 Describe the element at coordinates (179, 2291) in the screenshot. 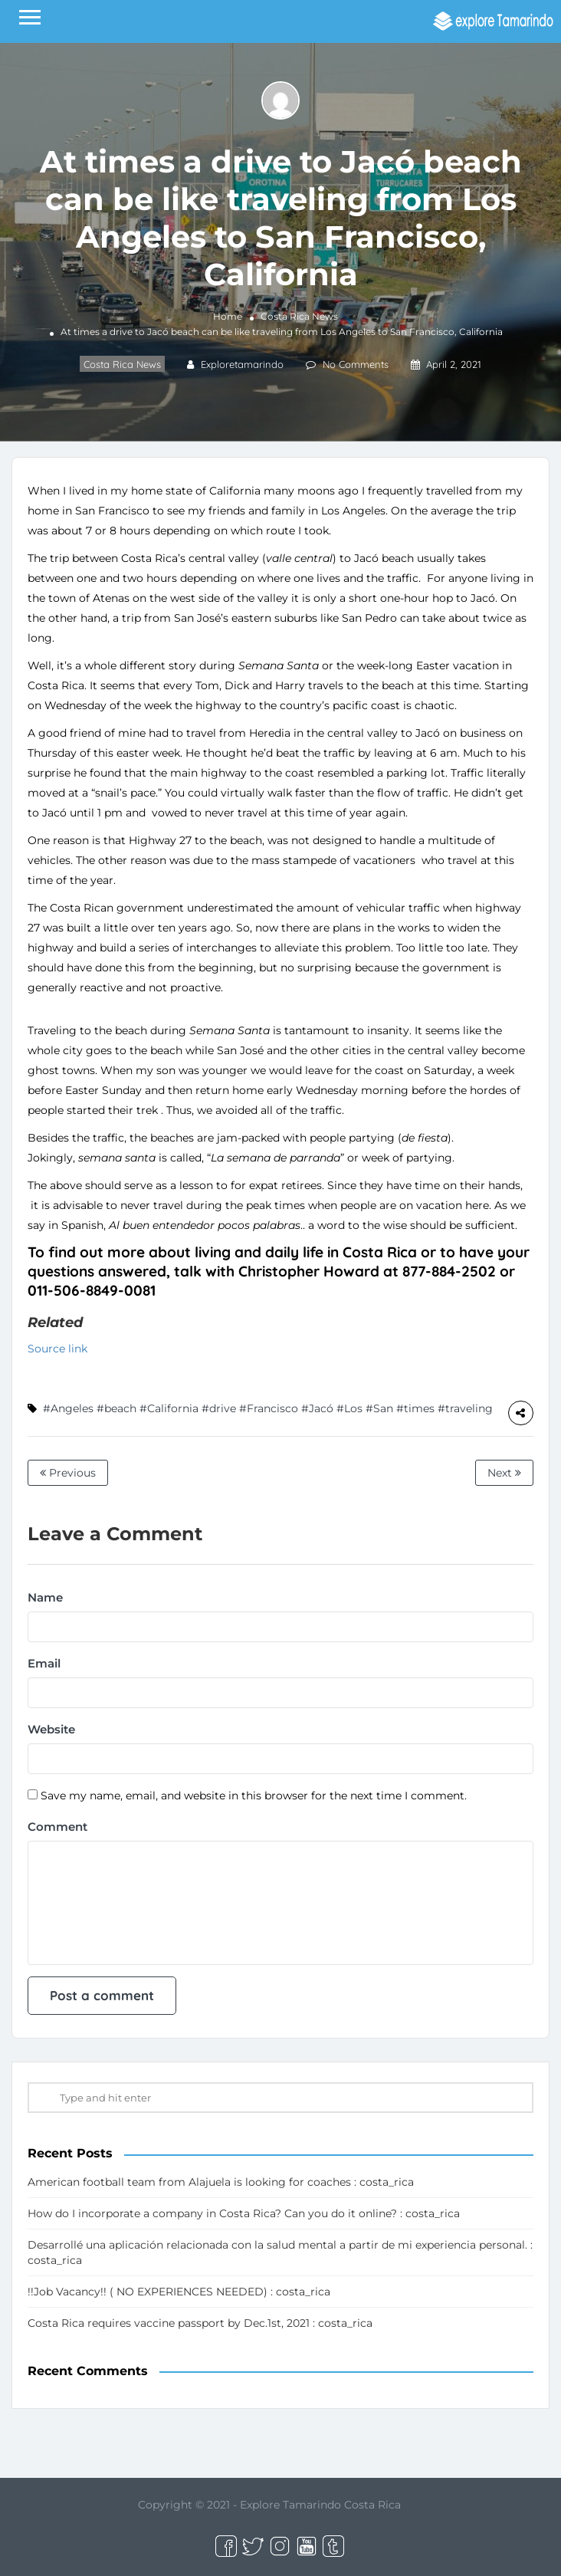

I see `!!Job Vacancy!! ( NO EXPERIENCES NEEDED) : costa_rica` at that location.